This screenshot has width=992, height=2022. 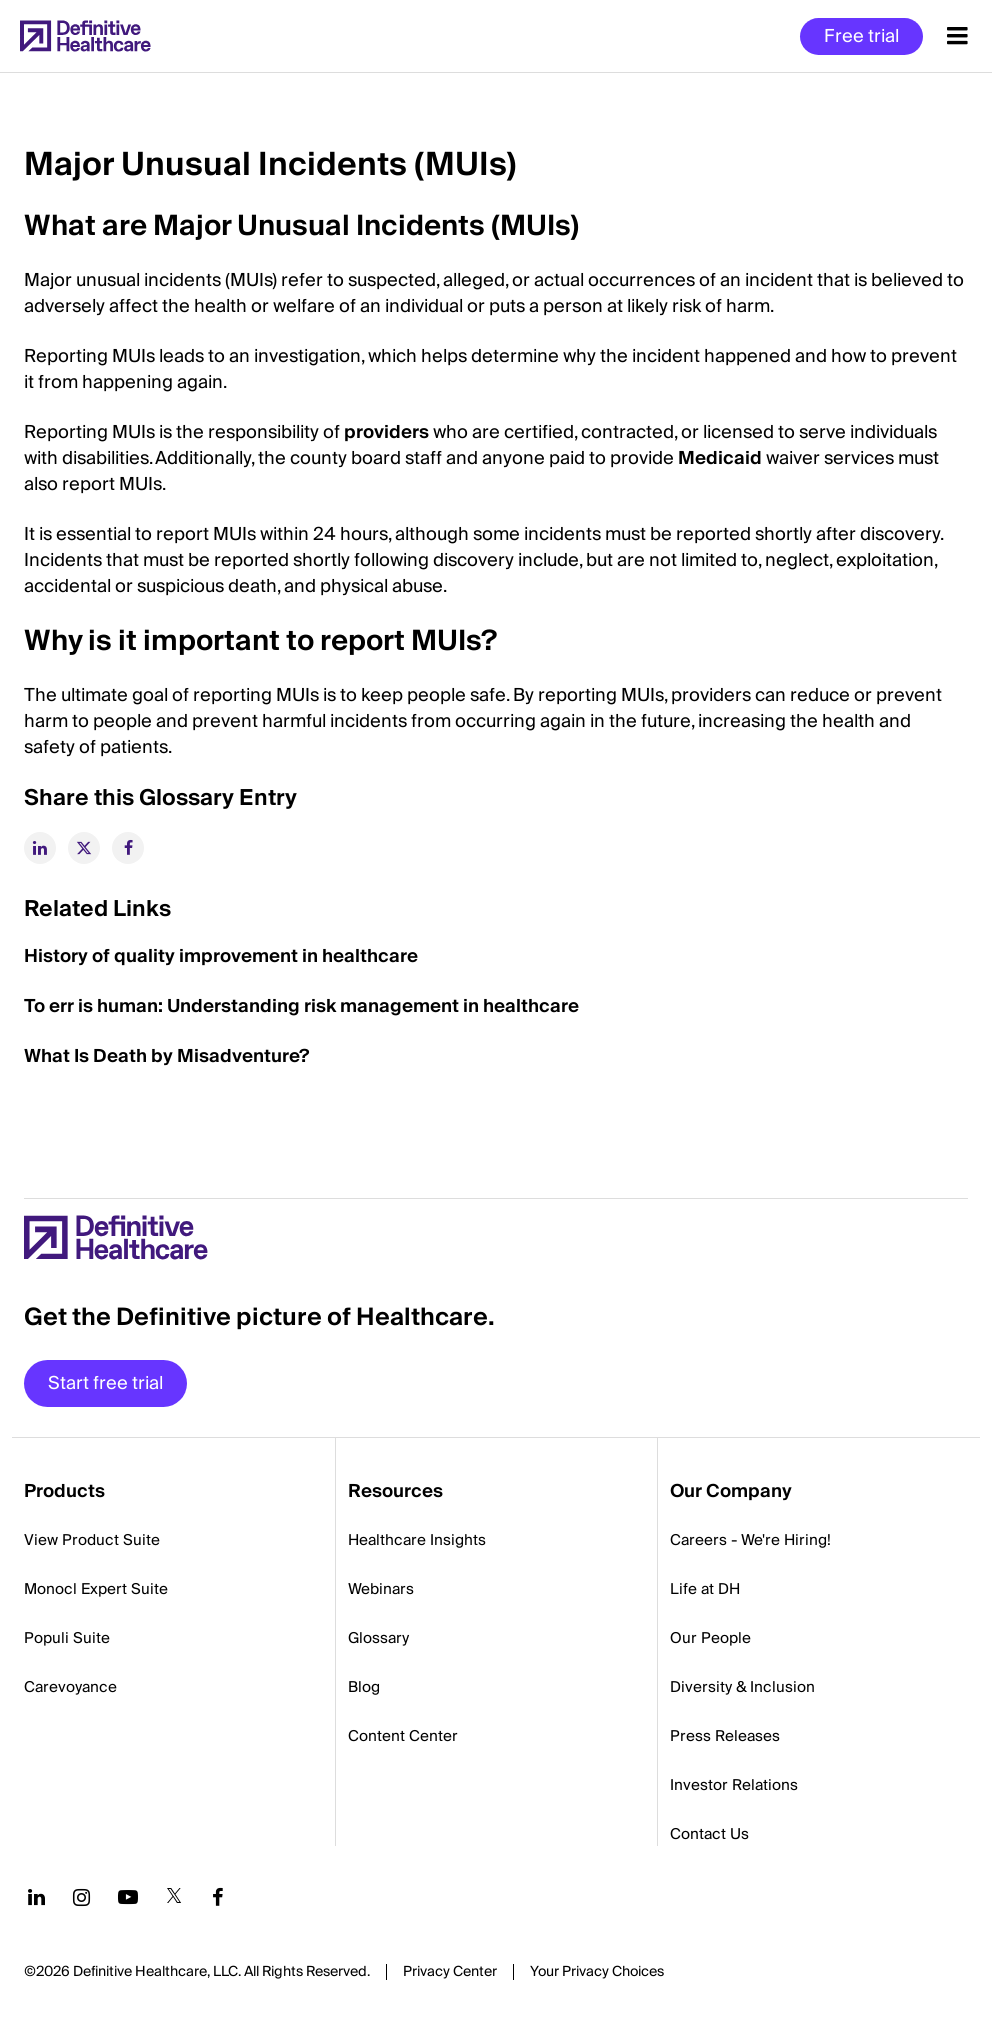 What do you see at coordinates (221, 956) in the screenshot?
I see `History of quality improvement in healthcare` at bounding box center [221, 956].